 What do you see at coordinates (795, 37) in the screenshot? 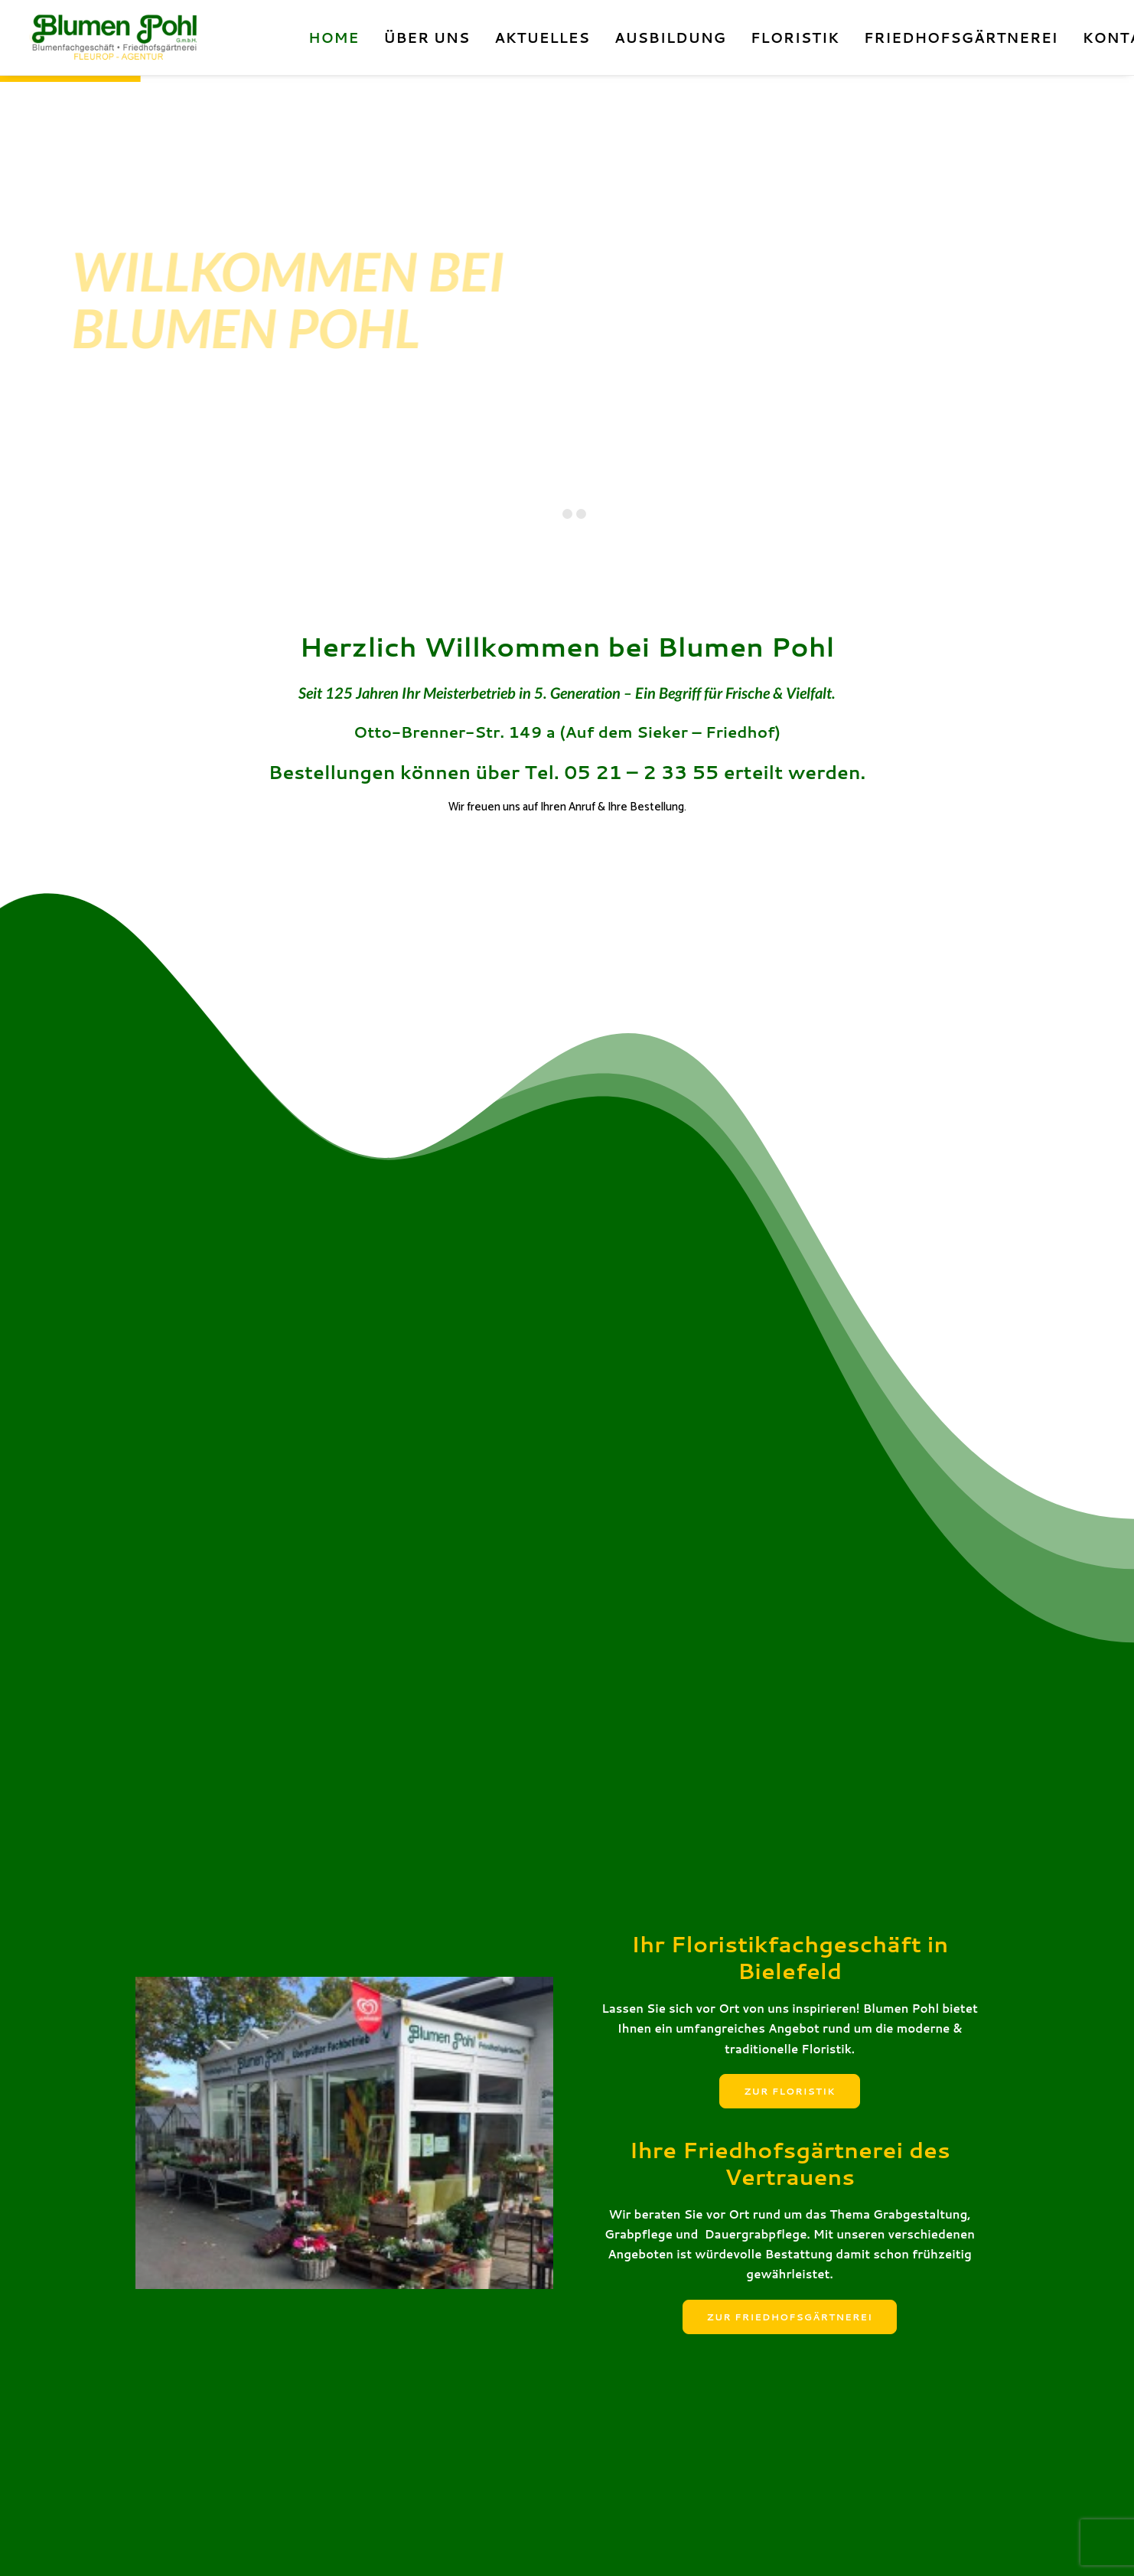
I see `Floristik` at bounding box center [795, 37].